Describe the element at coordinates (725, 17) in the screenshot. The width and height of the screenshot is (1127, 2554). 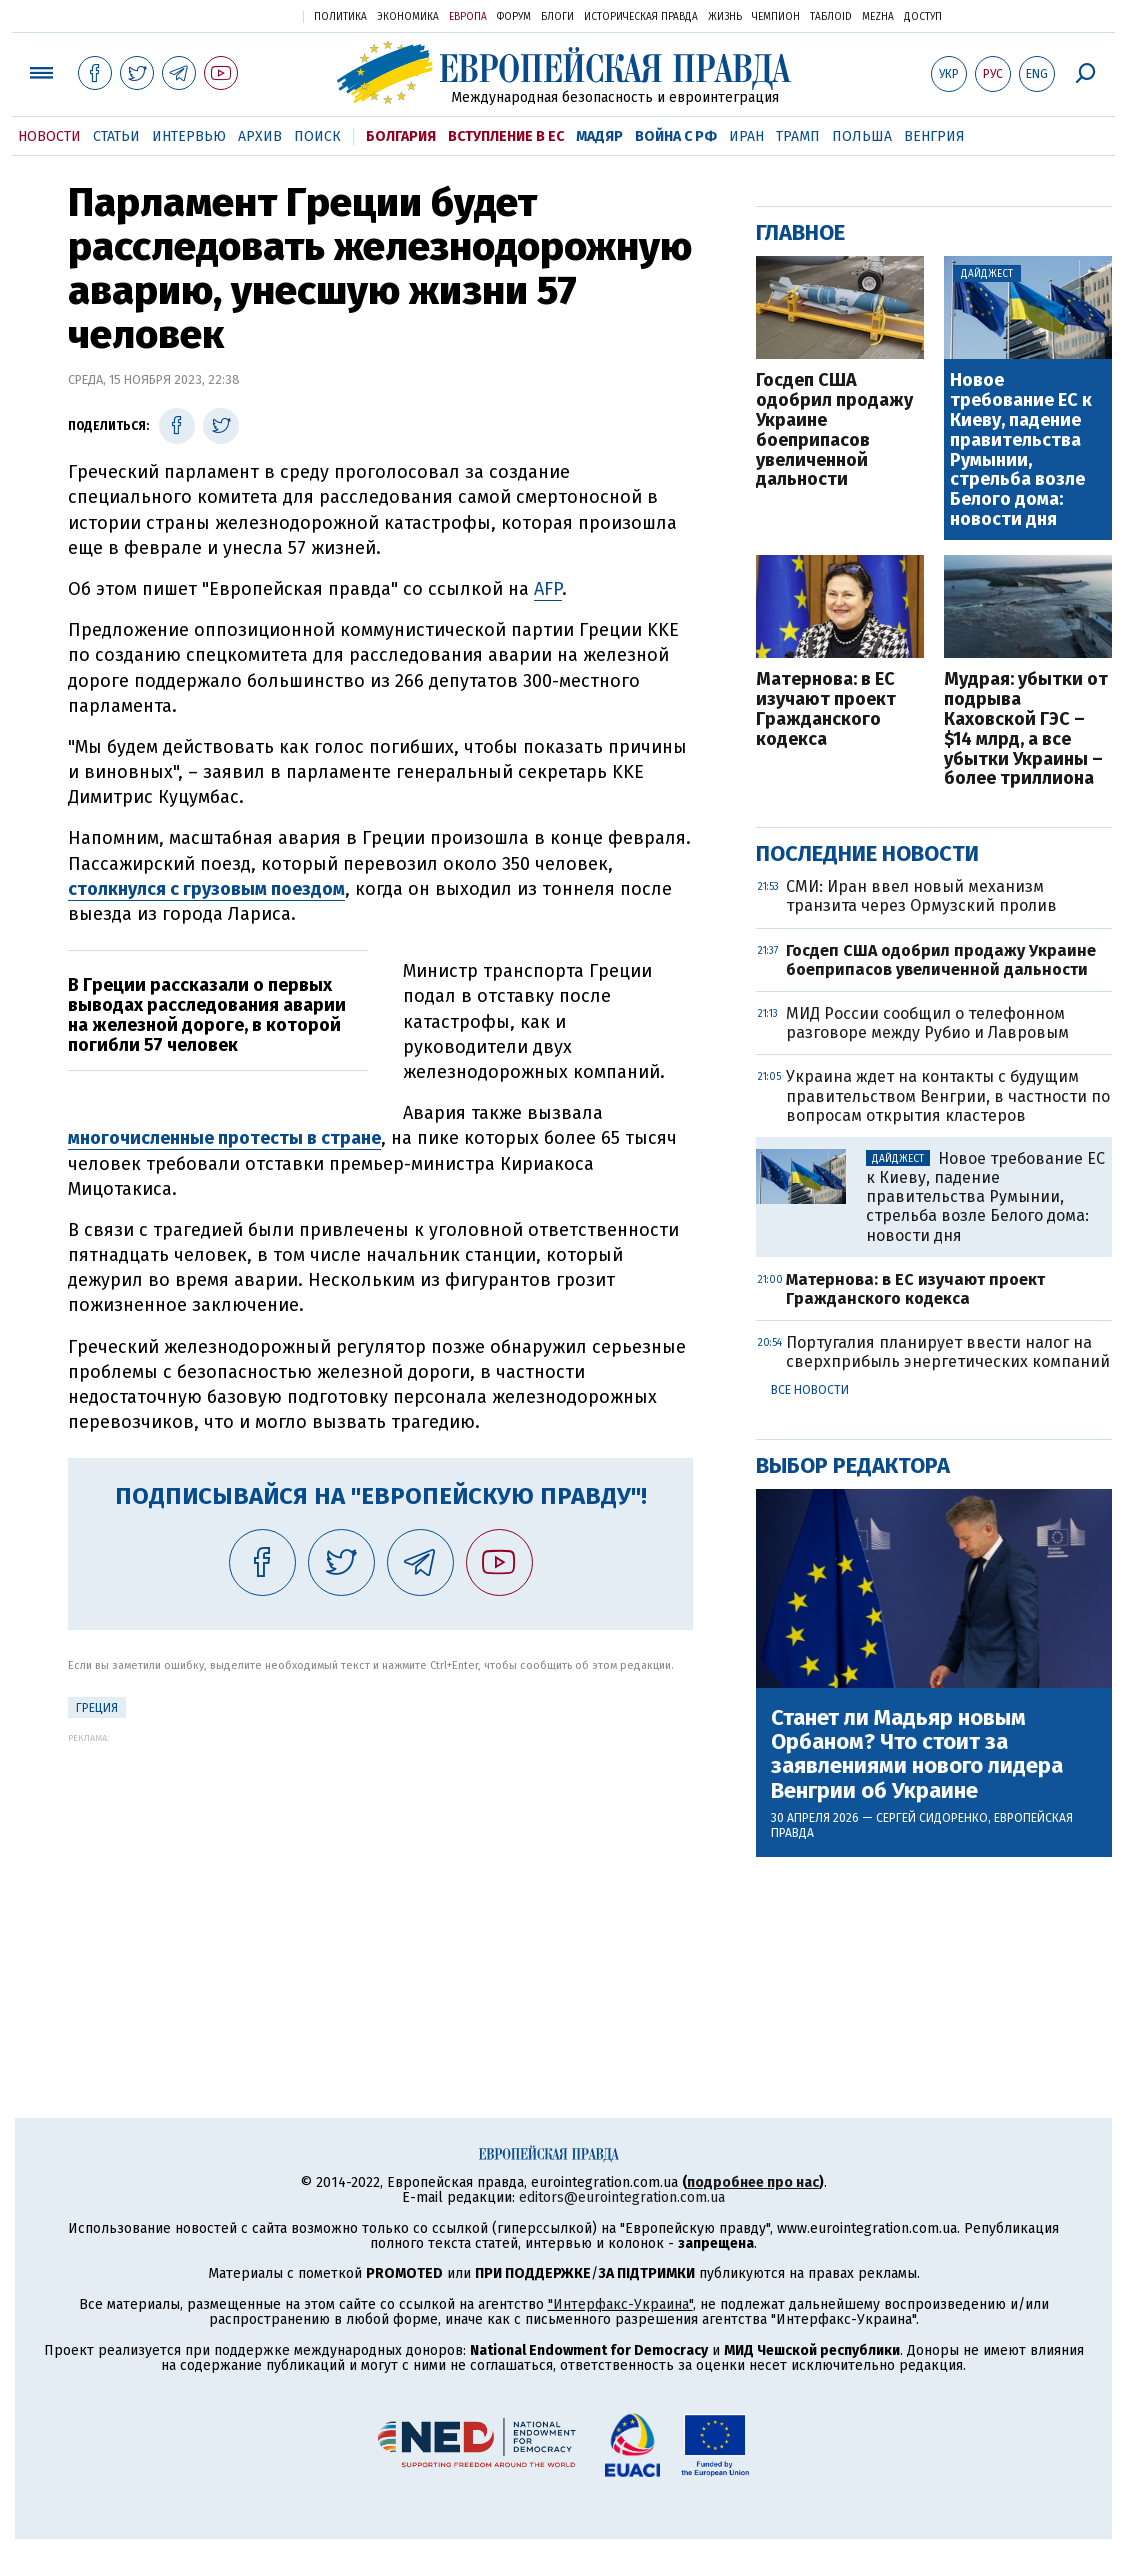
I see `Жизнь` at that location.